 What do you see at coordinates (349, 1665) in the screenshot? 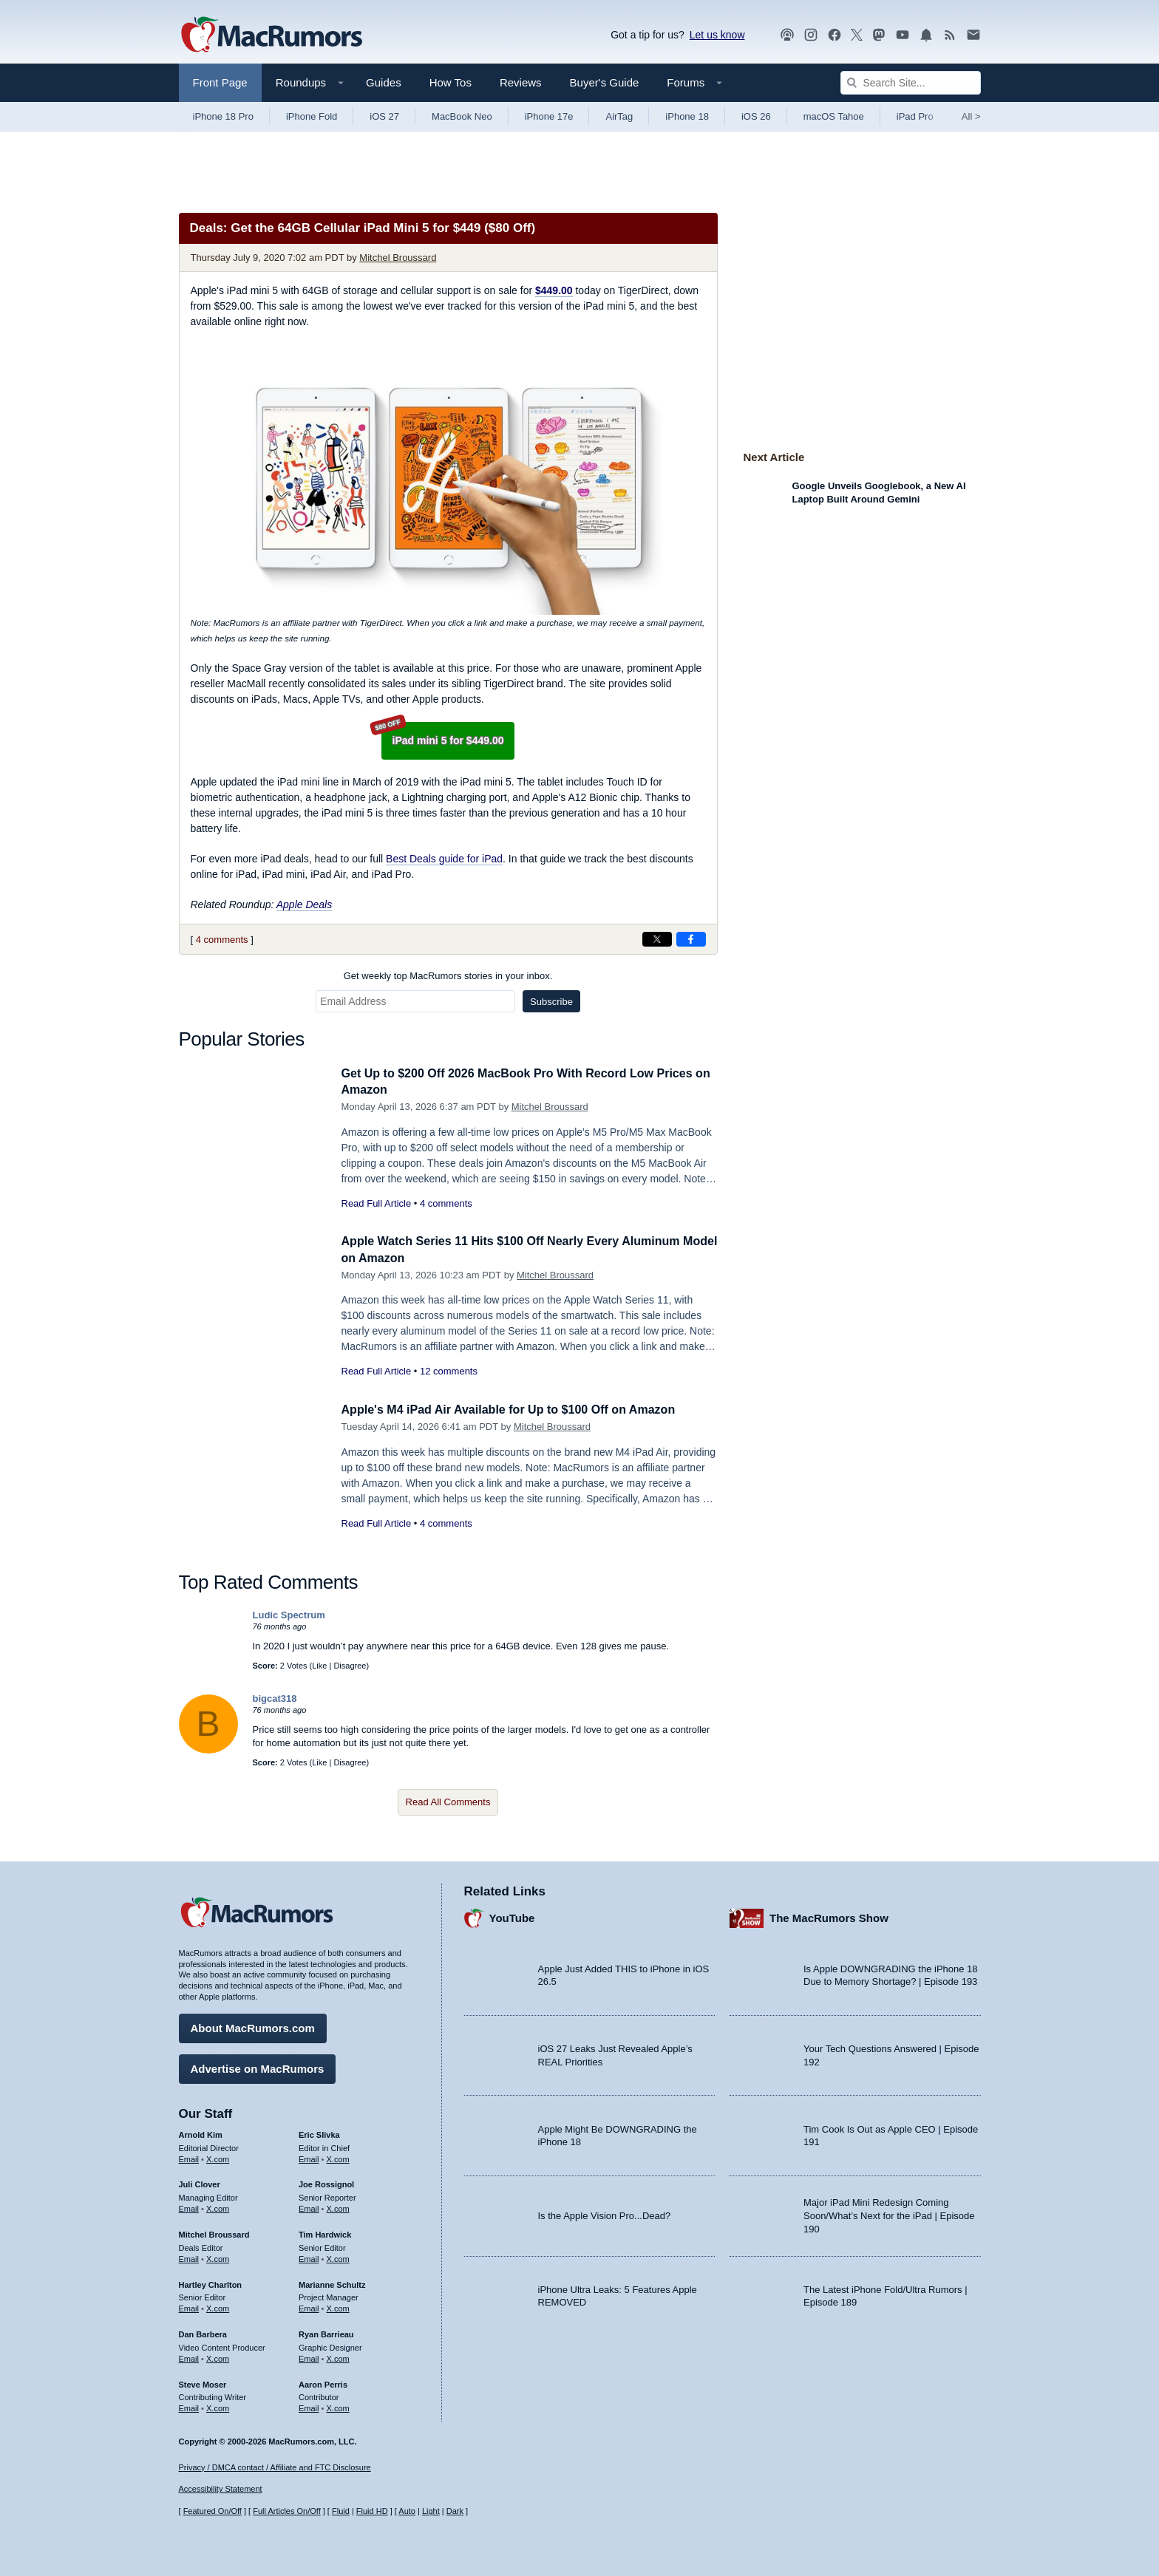
I see `Disagree` at bounding box center [349, 1665].